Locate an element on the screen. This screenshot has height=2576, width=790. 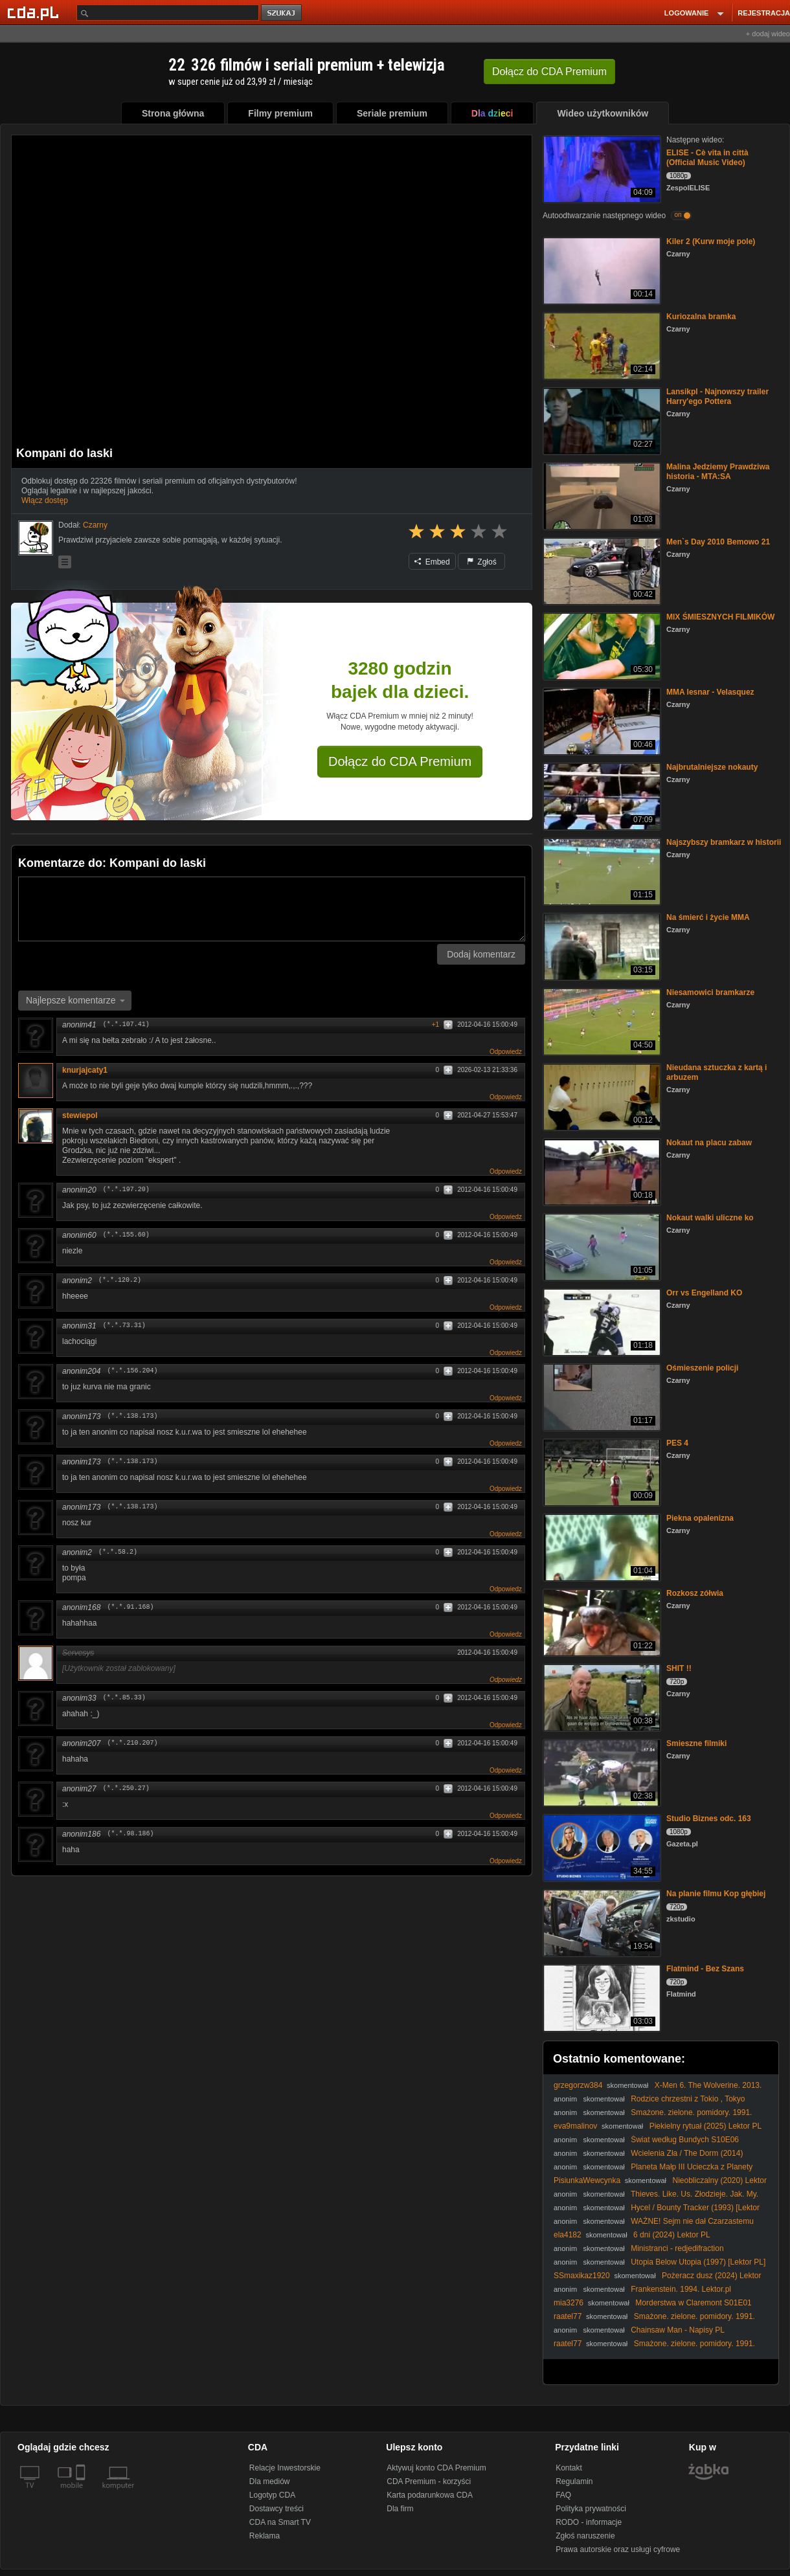
[Szukaj] is located at coordinates (167, 13).